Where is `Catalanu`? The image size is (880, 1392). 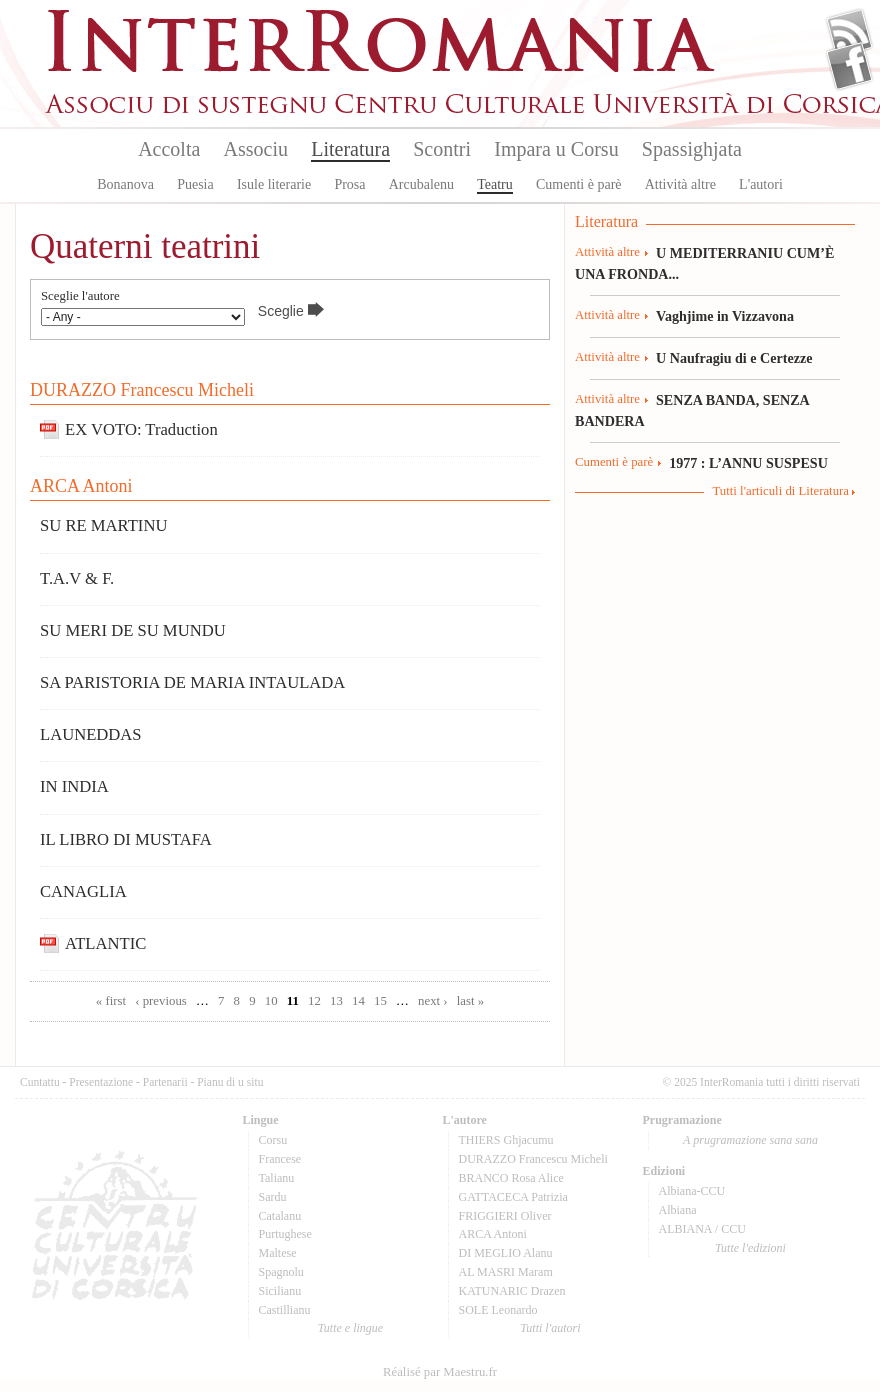 Catalanu is located at coordinates (280, 1216).